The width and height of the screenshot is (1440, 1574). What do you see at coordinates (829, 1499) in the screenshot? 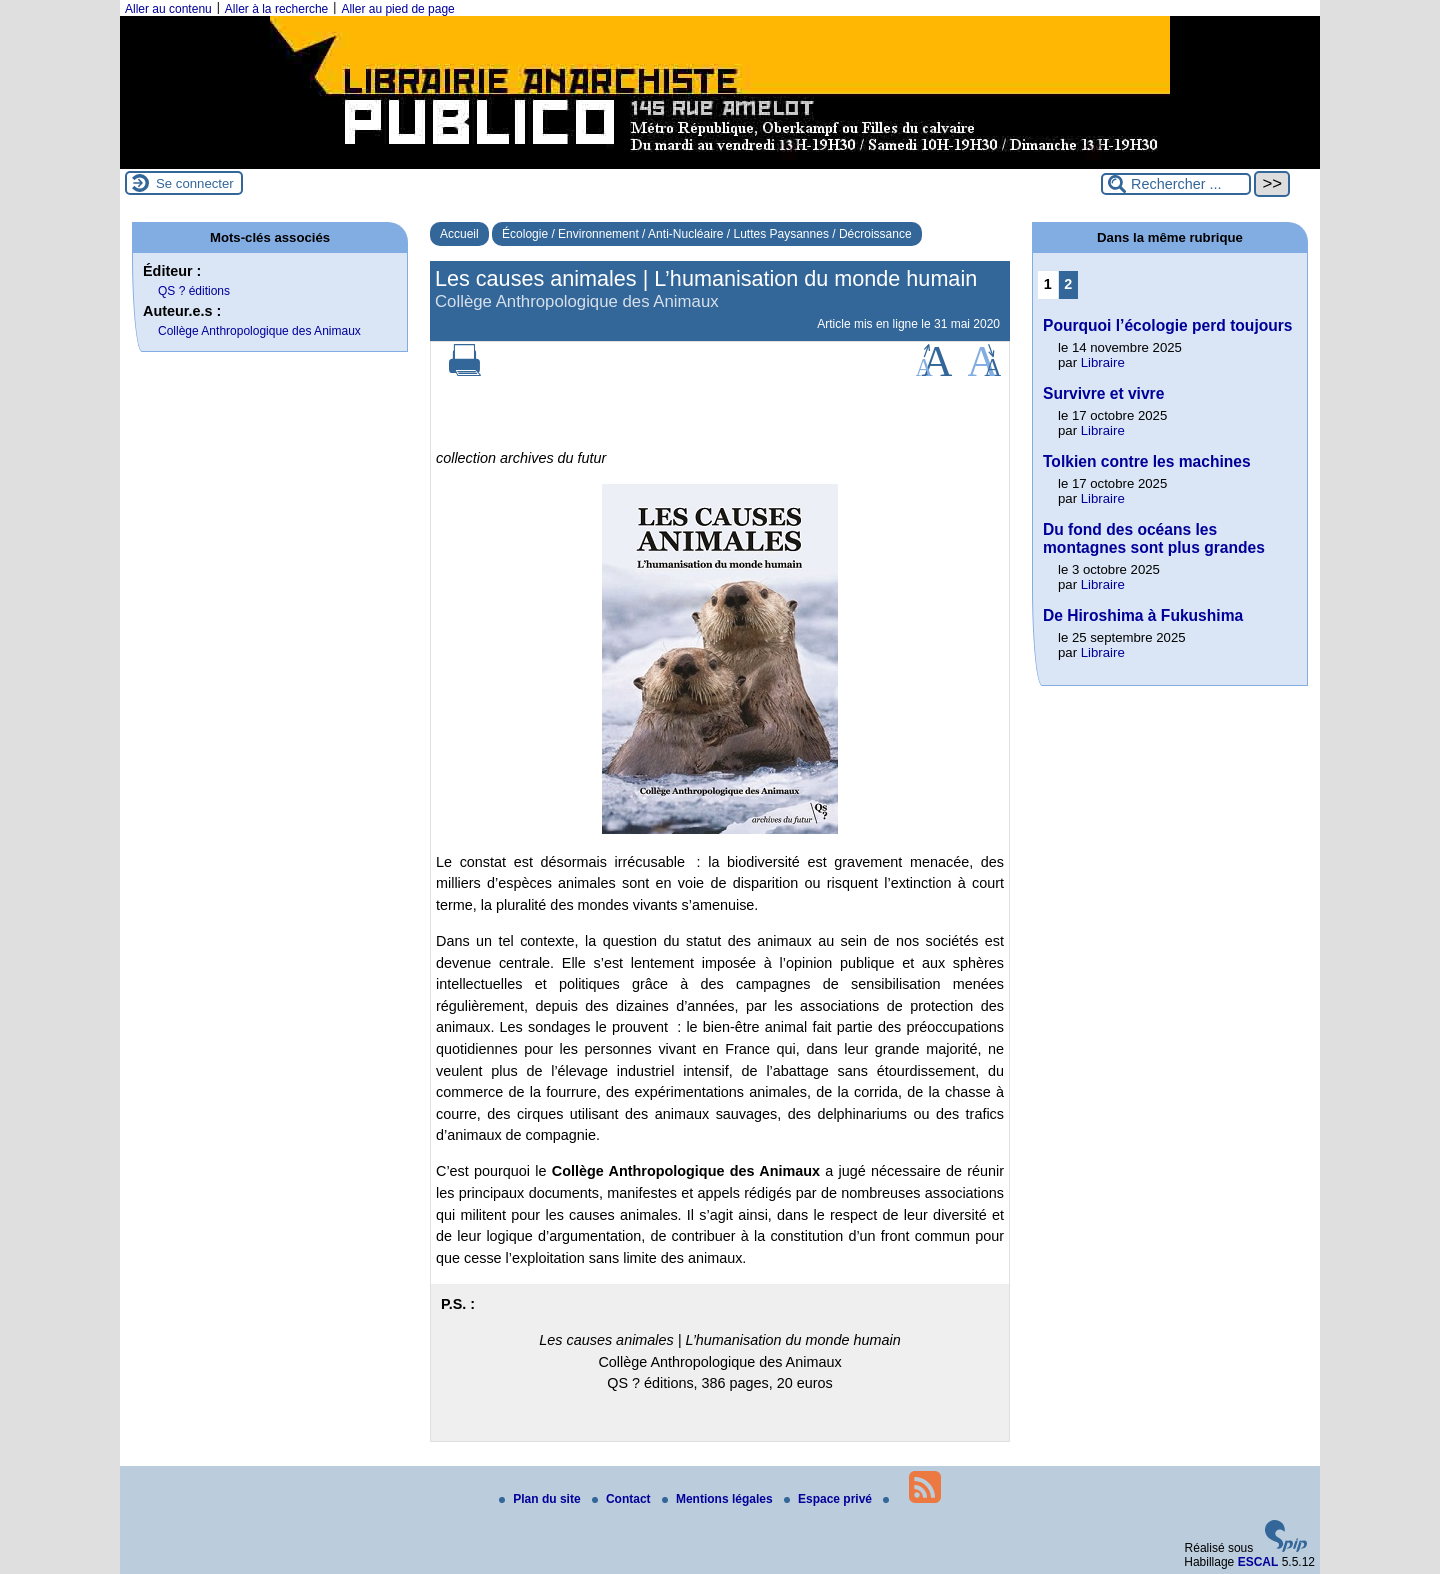
I see `Espace privé` at bounding box center [829, 1499].